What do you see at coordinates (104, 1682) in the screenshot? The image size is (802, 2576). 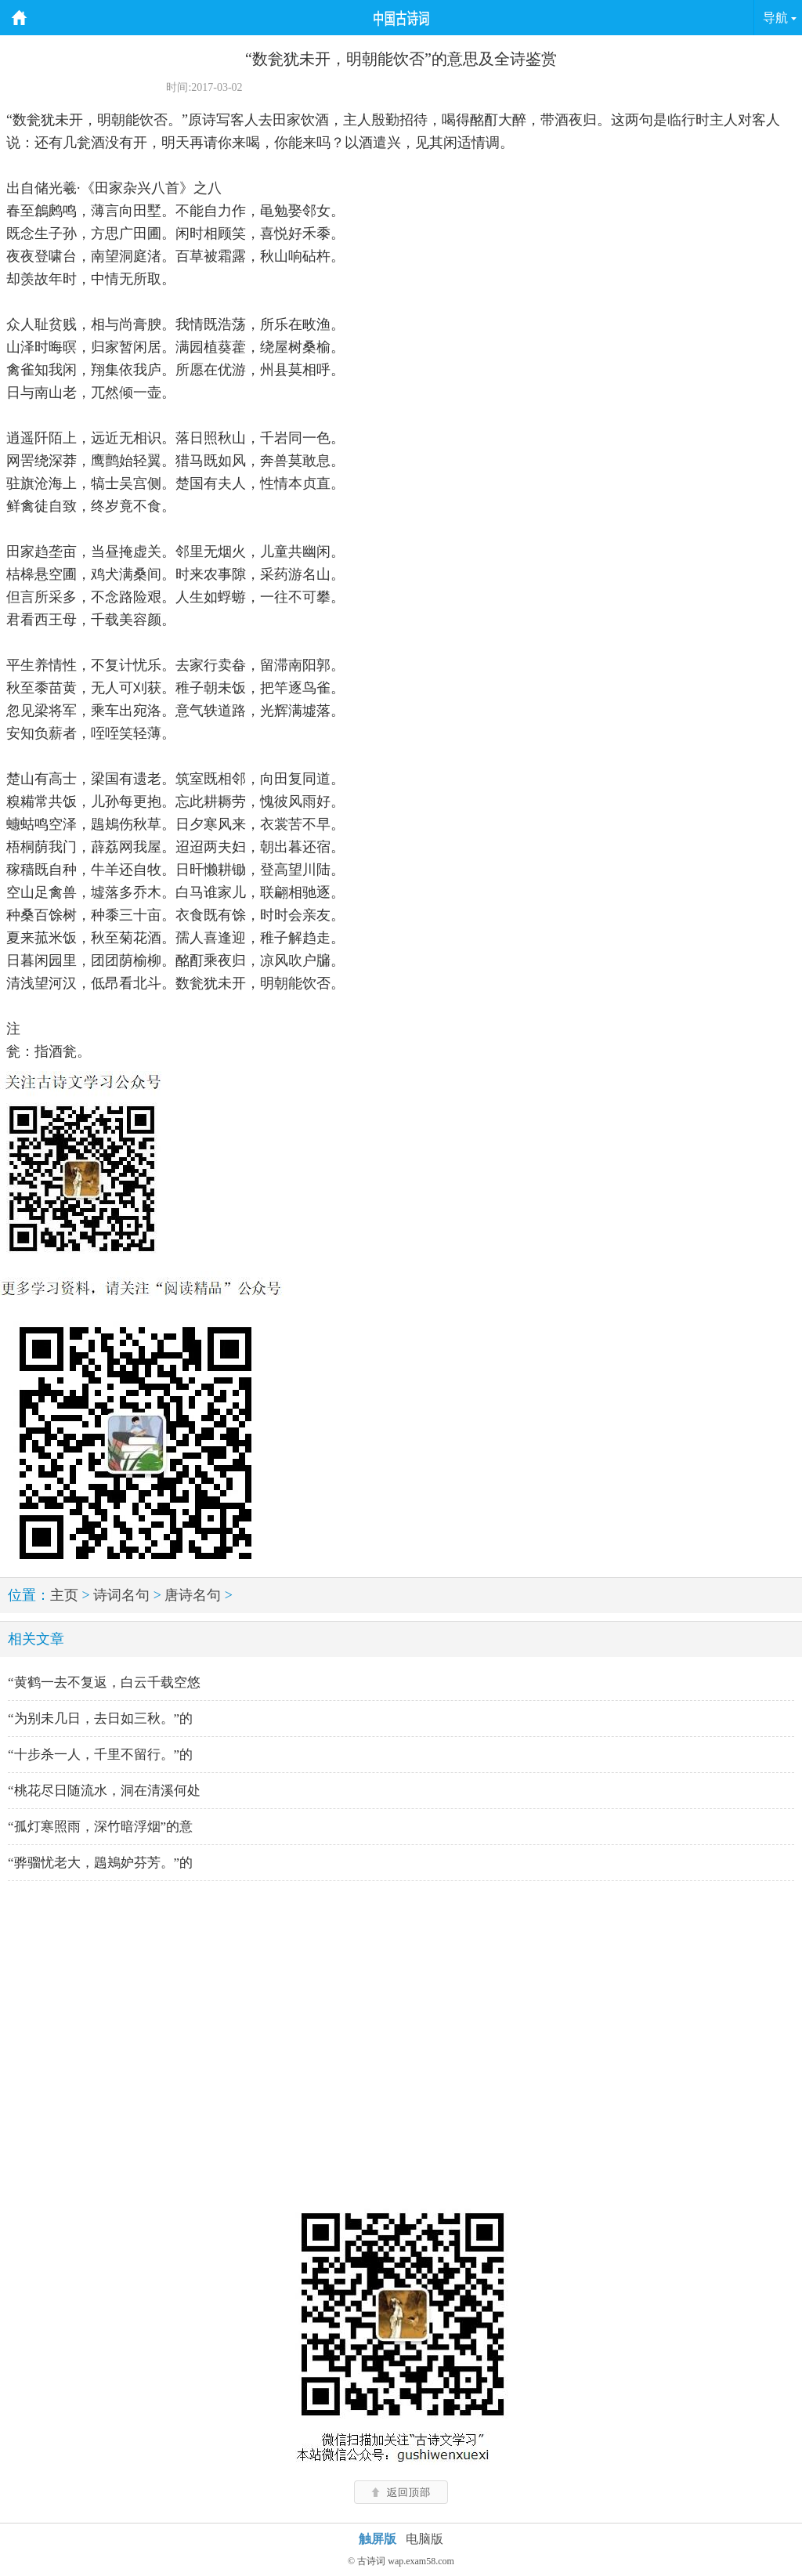 I see `“黄鹤一去不复返，白云千载空悠` at bounding box center [104, 1682].